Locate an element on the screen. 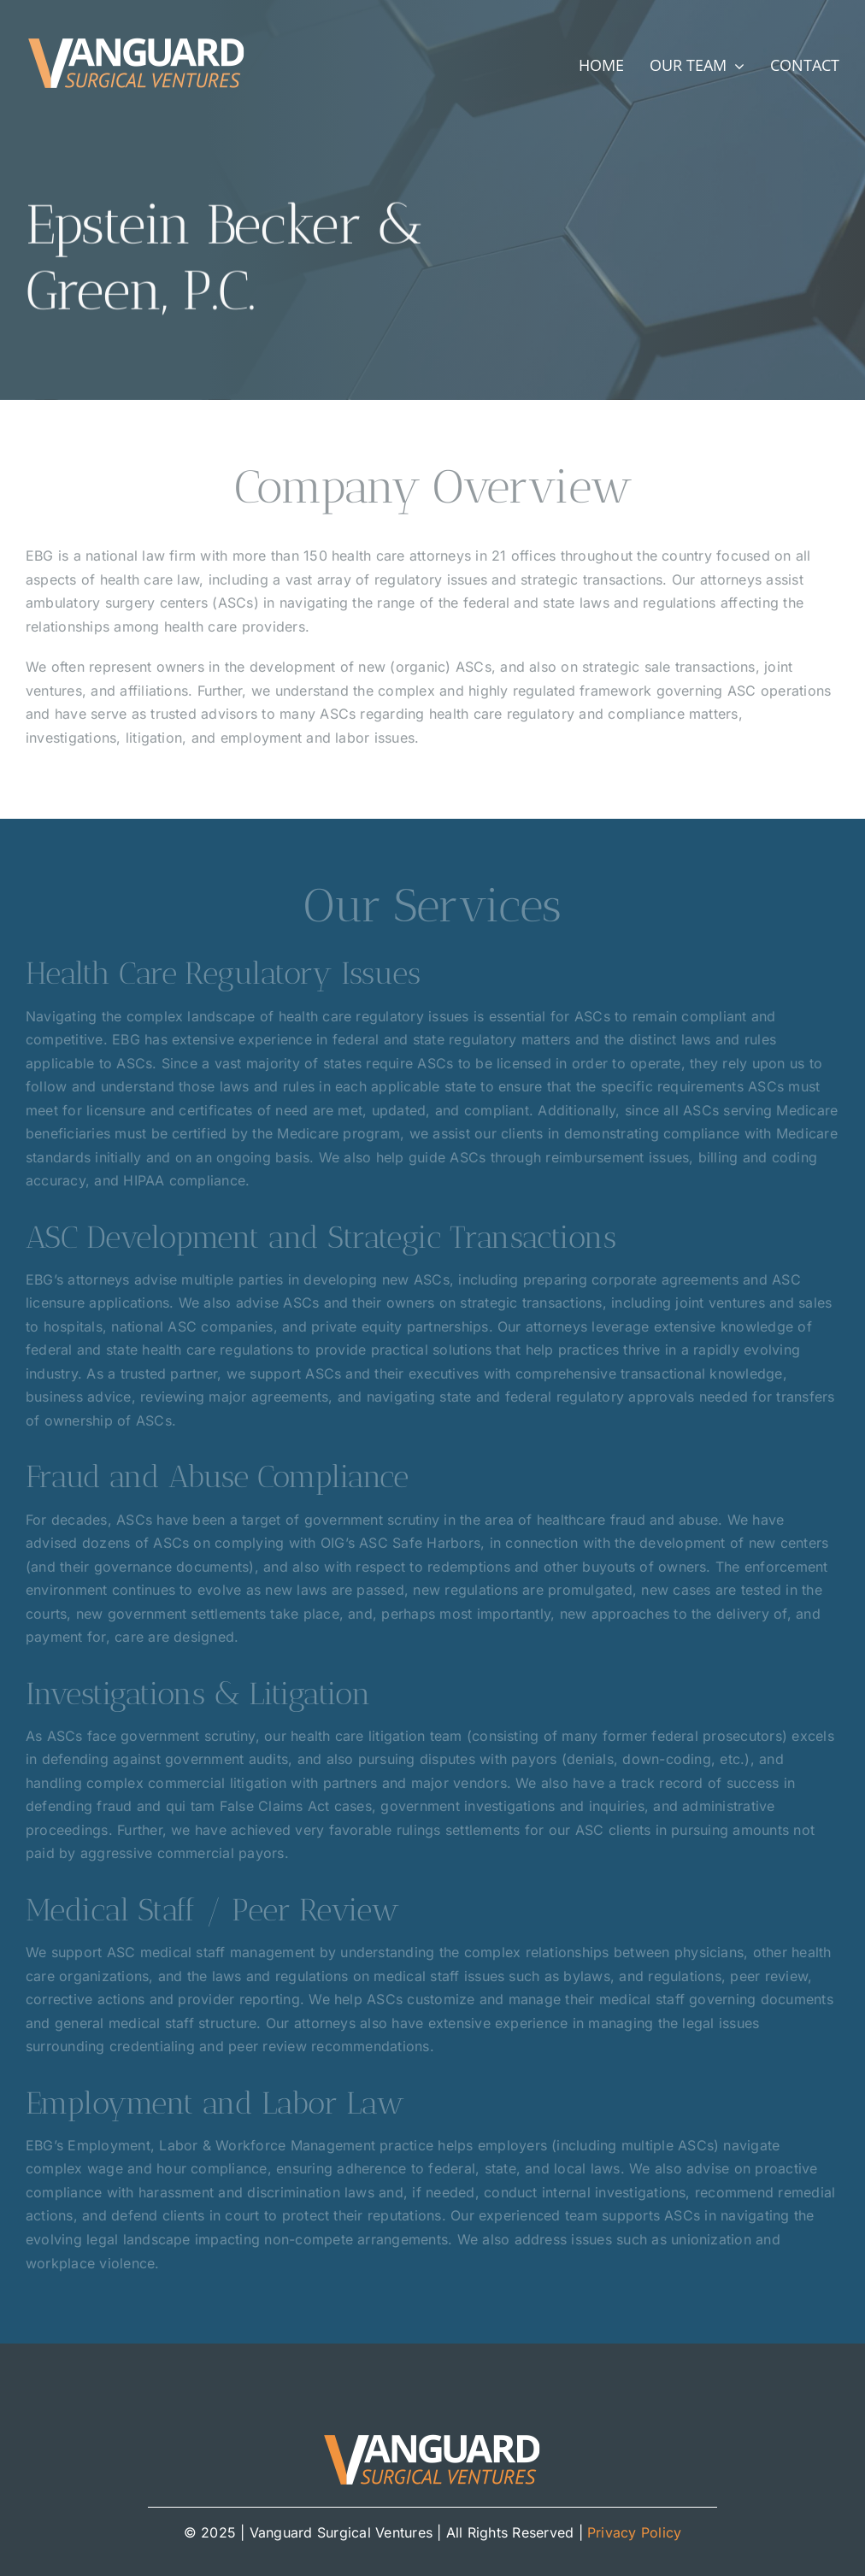 This screenshot has width=865, height=2576. [Vanguard_Surgical_Ventures_logo] is located at coordinates (137, 39).